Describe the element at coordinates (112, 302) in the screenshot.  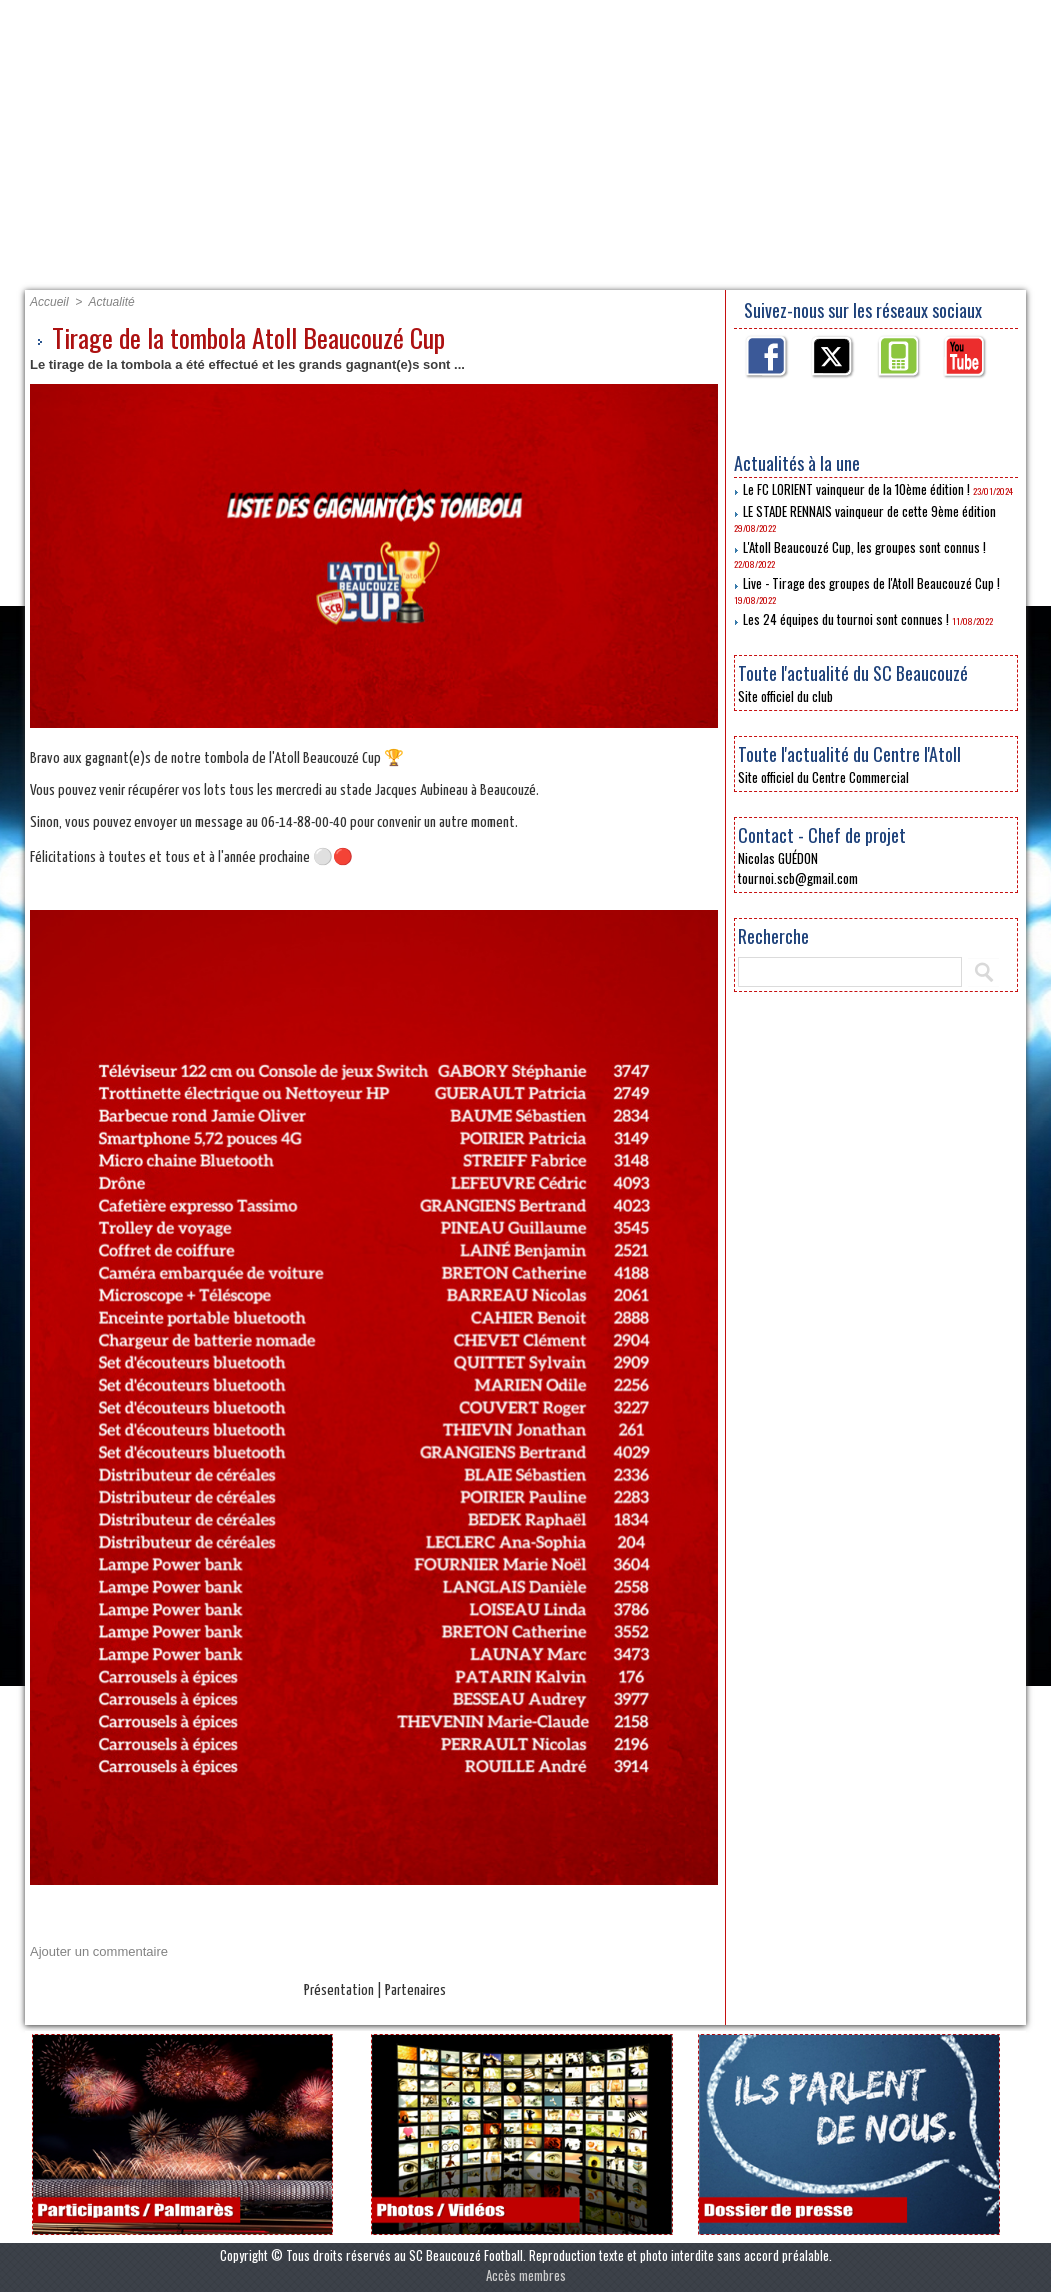
I see `Actualité` at that location.